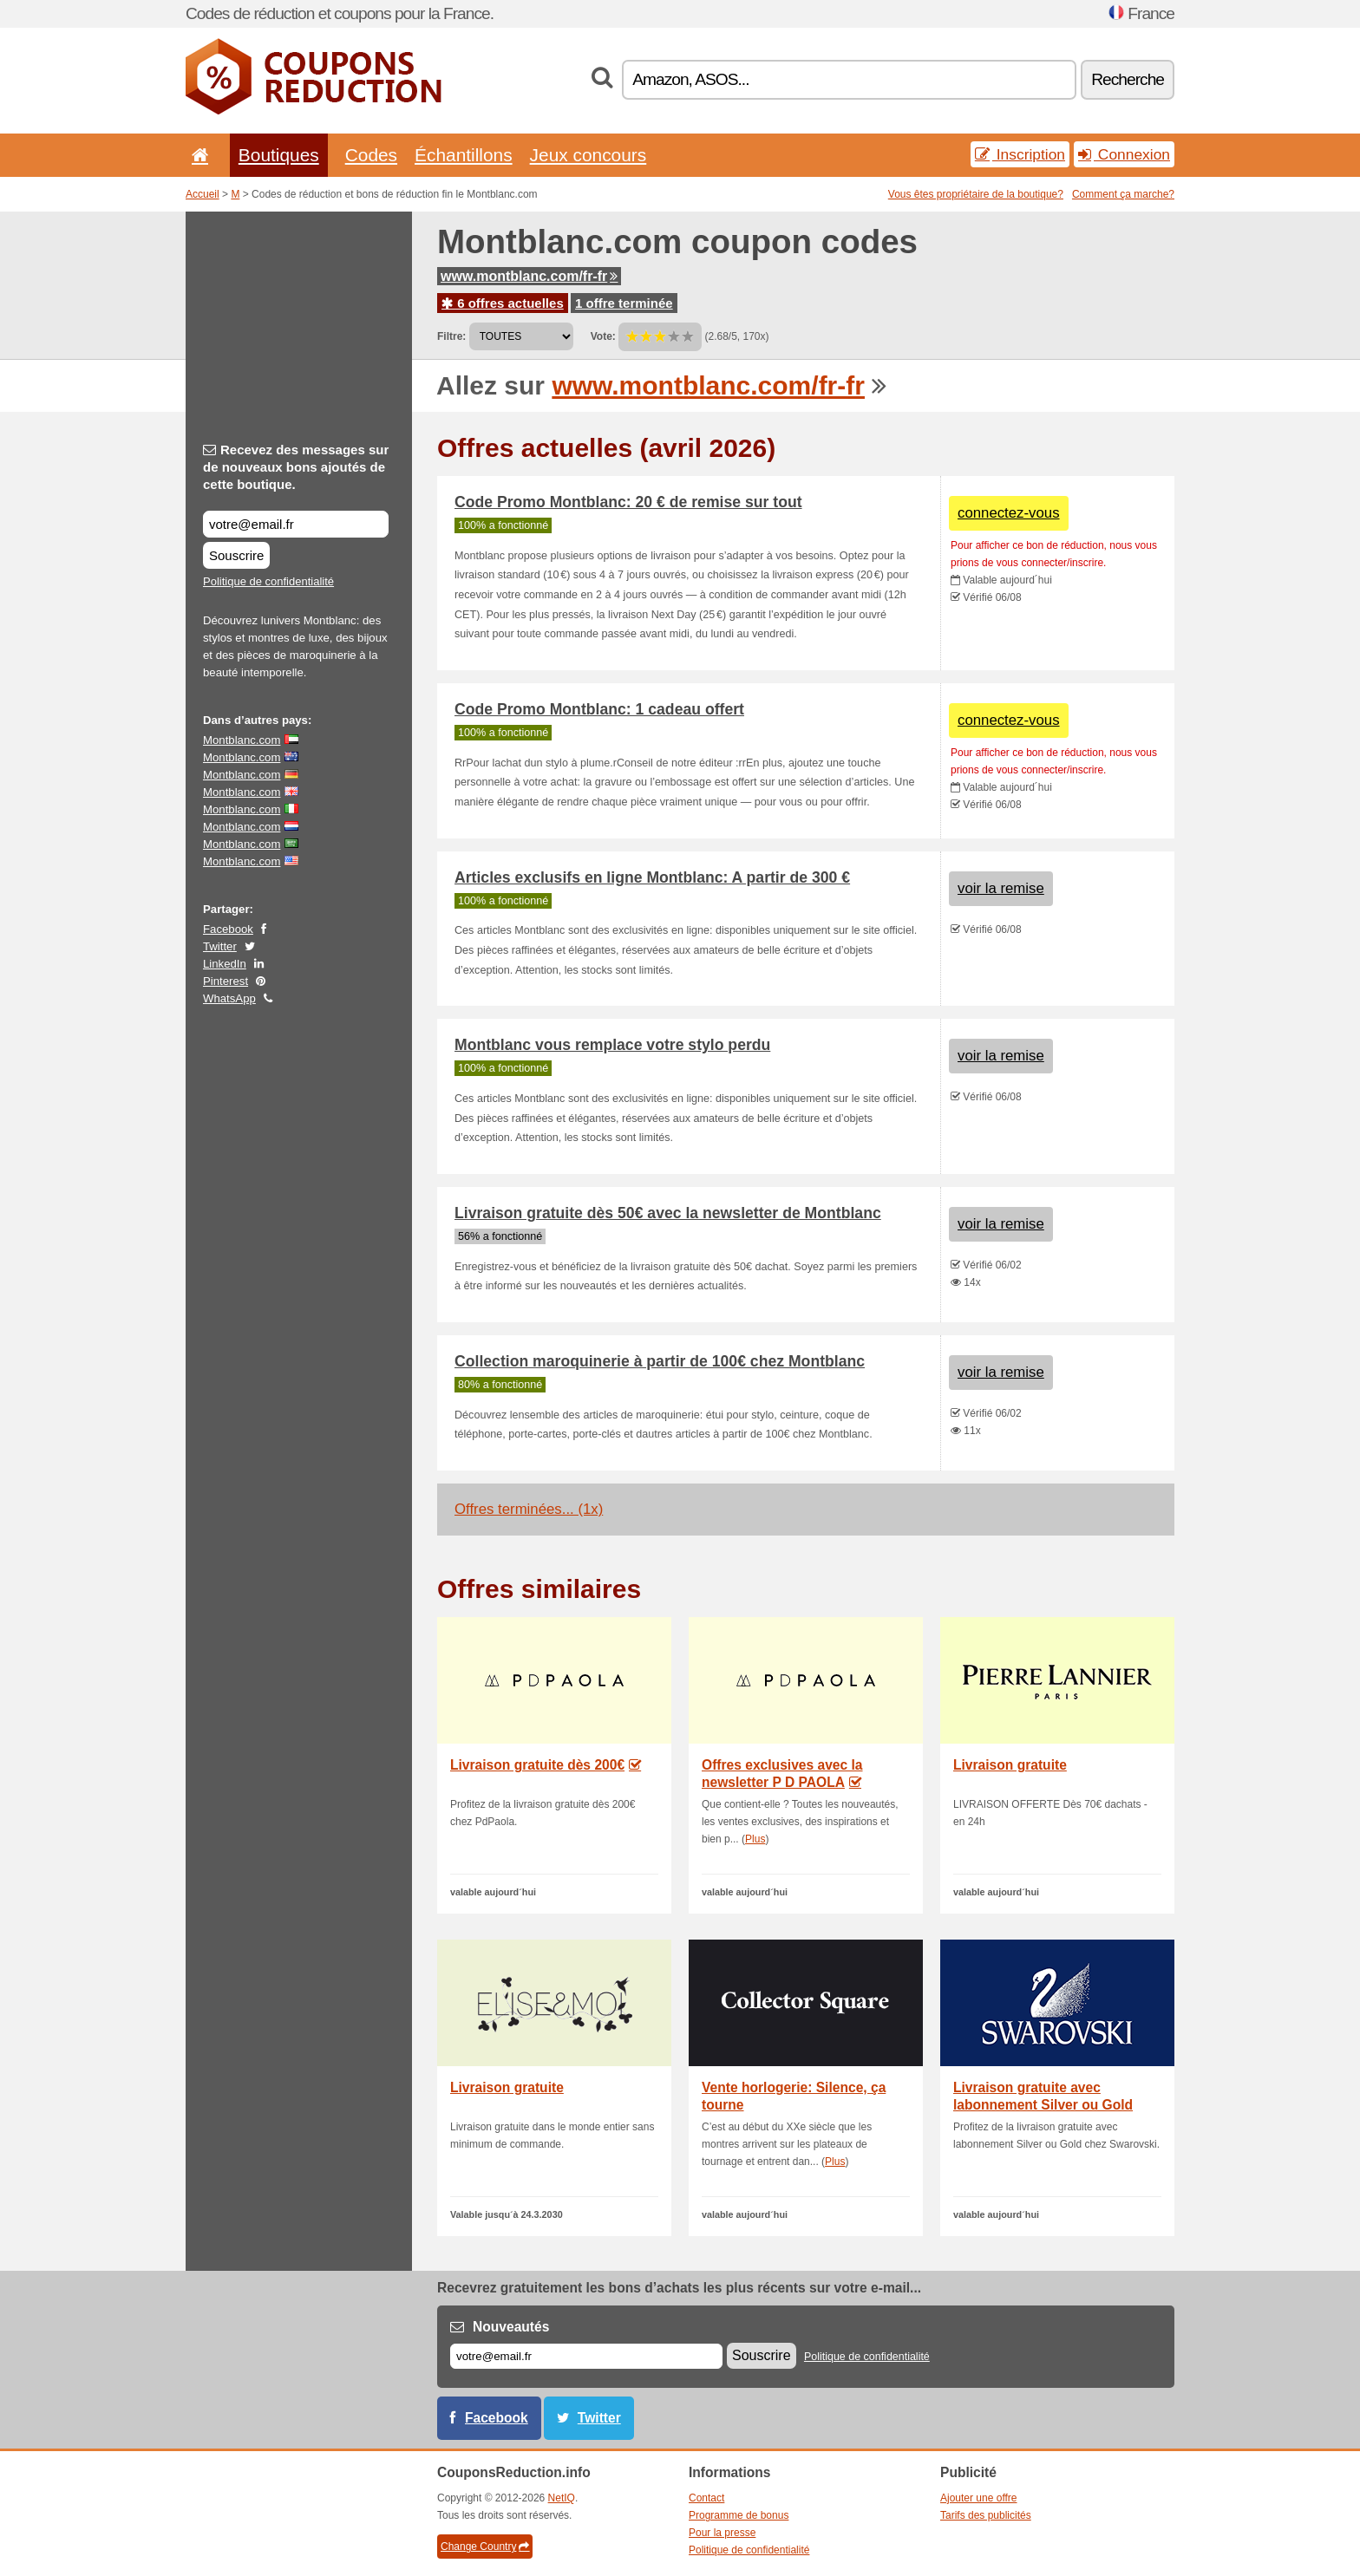 This screenshot has height=2576, width=1360. Describe the element at coordinates (722, 2533) in the screenshot. I see `Pour la presse` at that location.